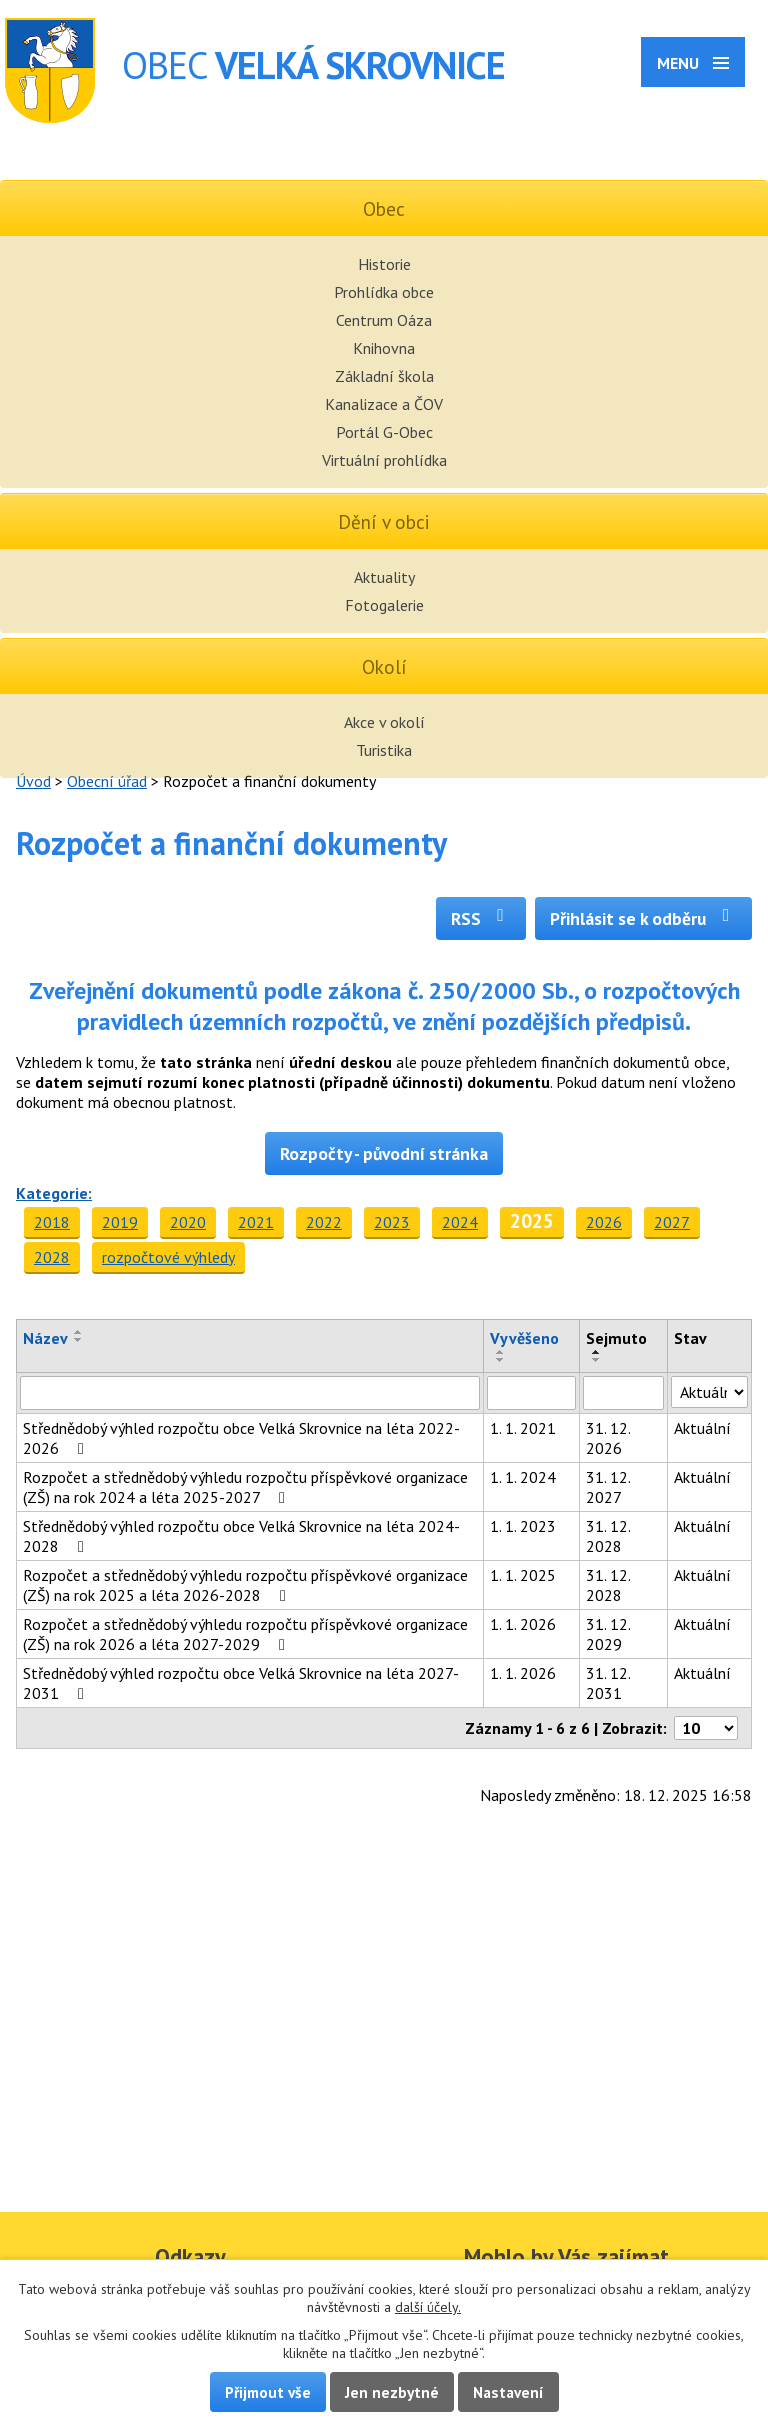 Image resolution: width=768 pixels, height=2422 pixels. What do you see at coordinates (523, 1624) in the screenshot?
I see `1. 1. 2026` at bounding box center [523, 1624].